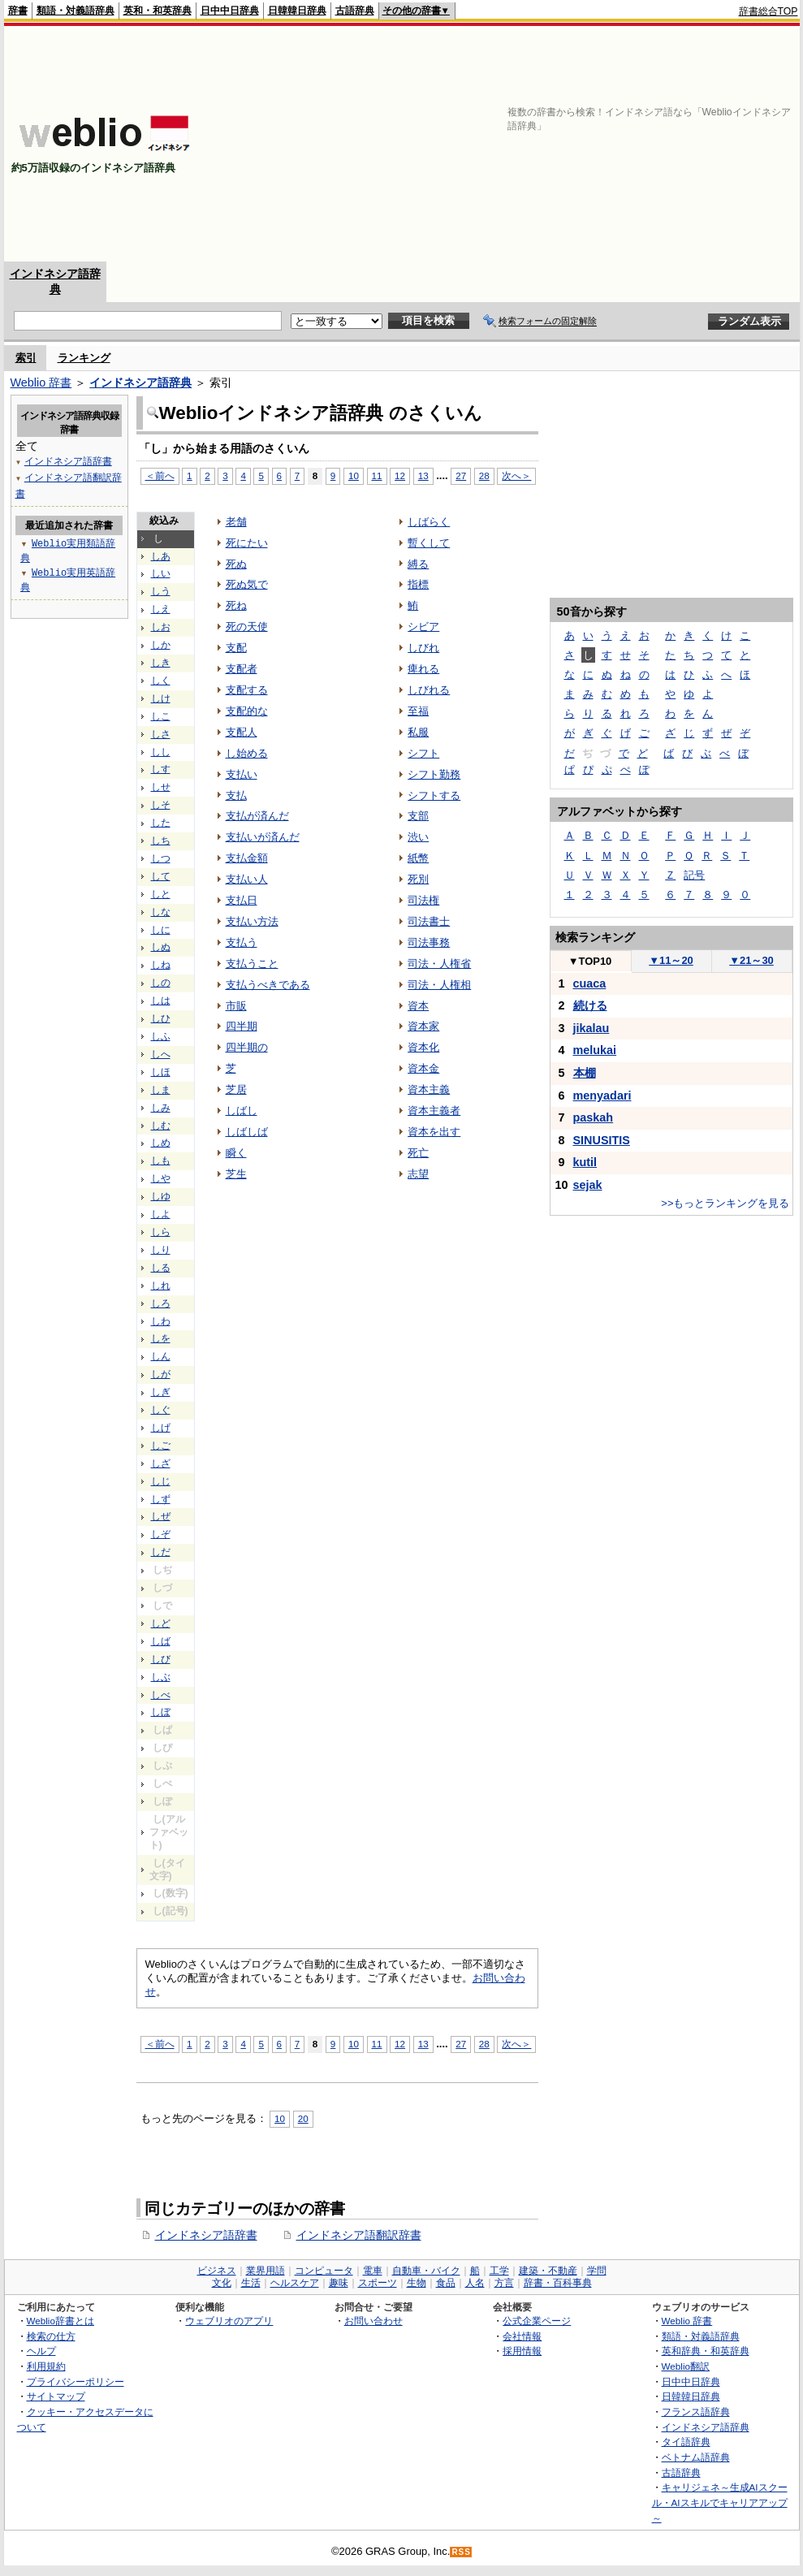 The image size is (803, 2576). I want to click on しあ, so click(161, 556).